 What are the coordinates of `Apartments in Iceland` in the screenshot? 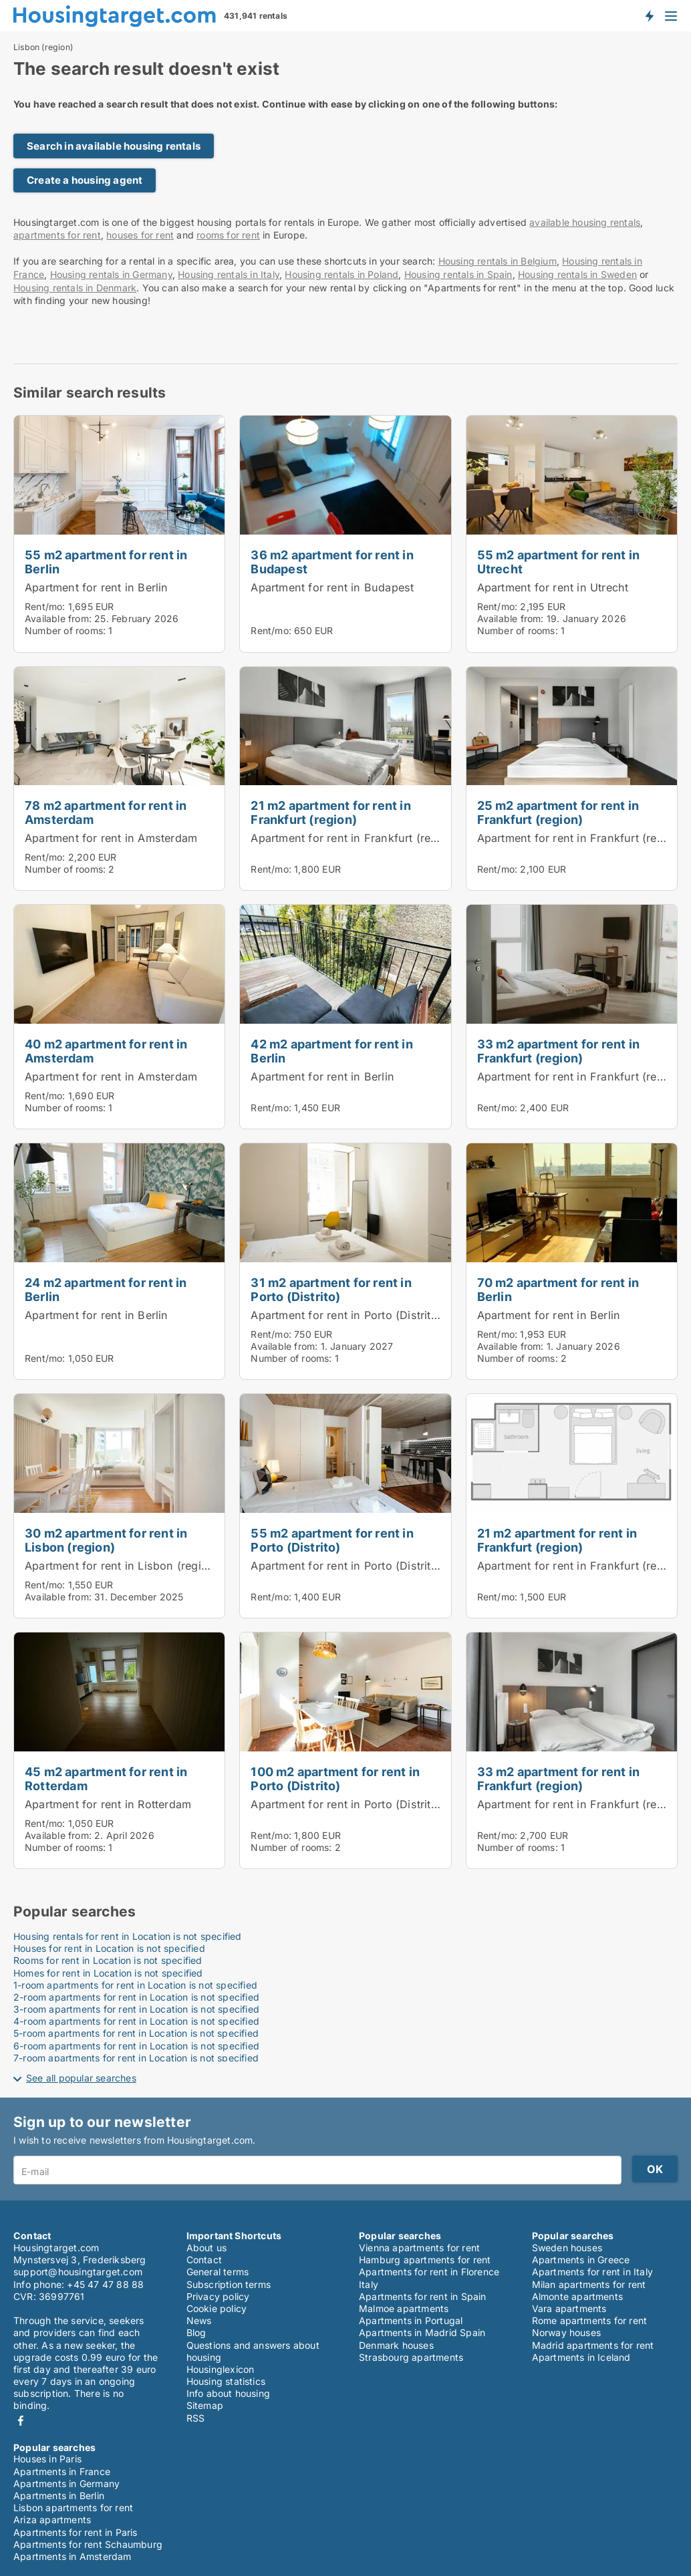 It's located at (581, 2357).